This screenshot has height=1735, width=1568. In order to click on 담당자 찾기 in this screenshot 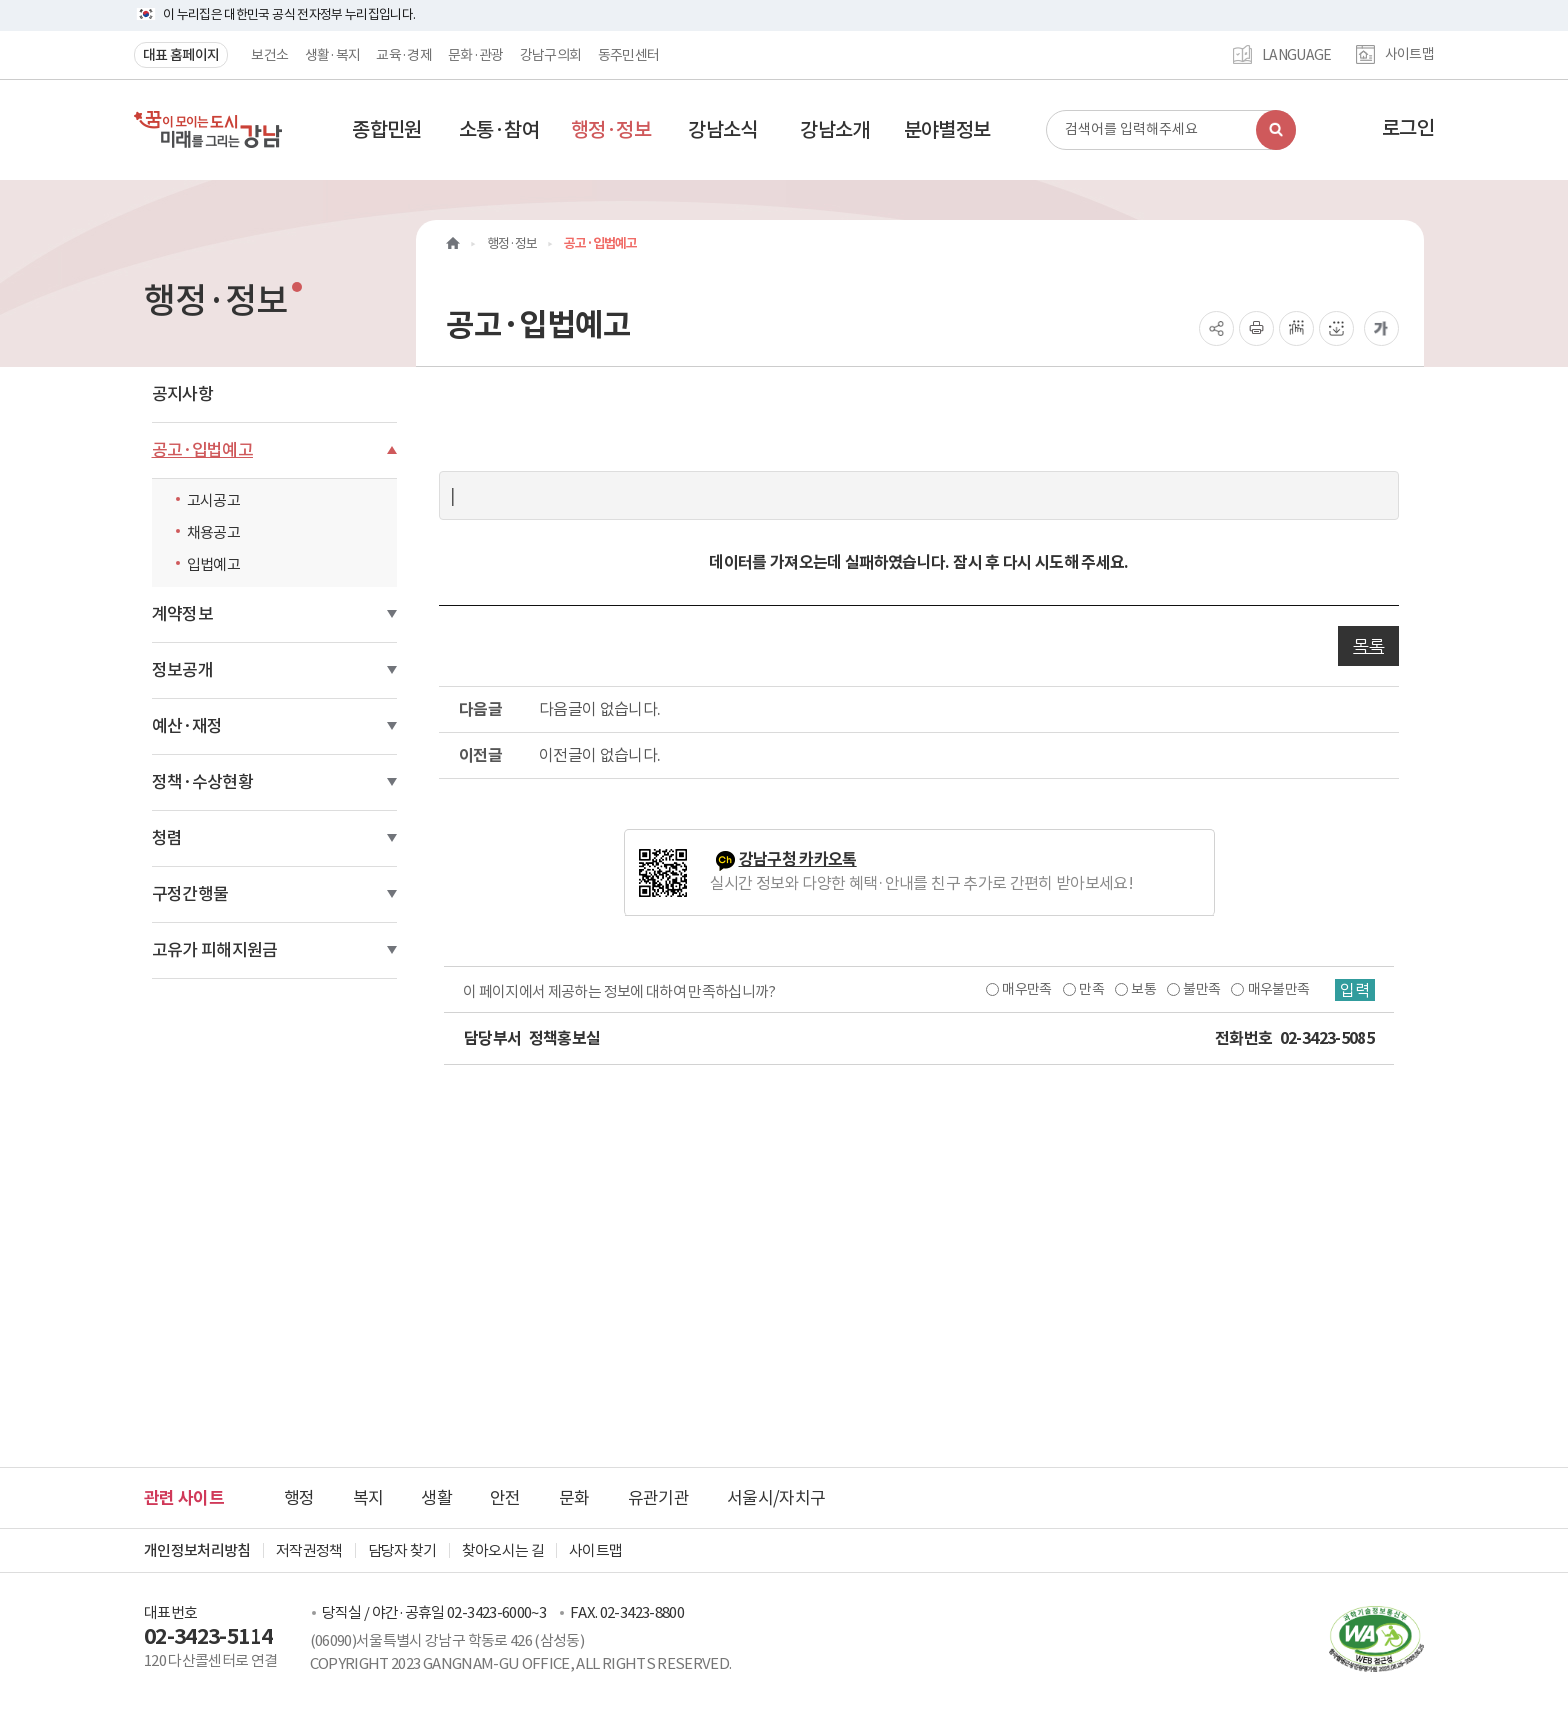, I will do `click(402, 1550)`.